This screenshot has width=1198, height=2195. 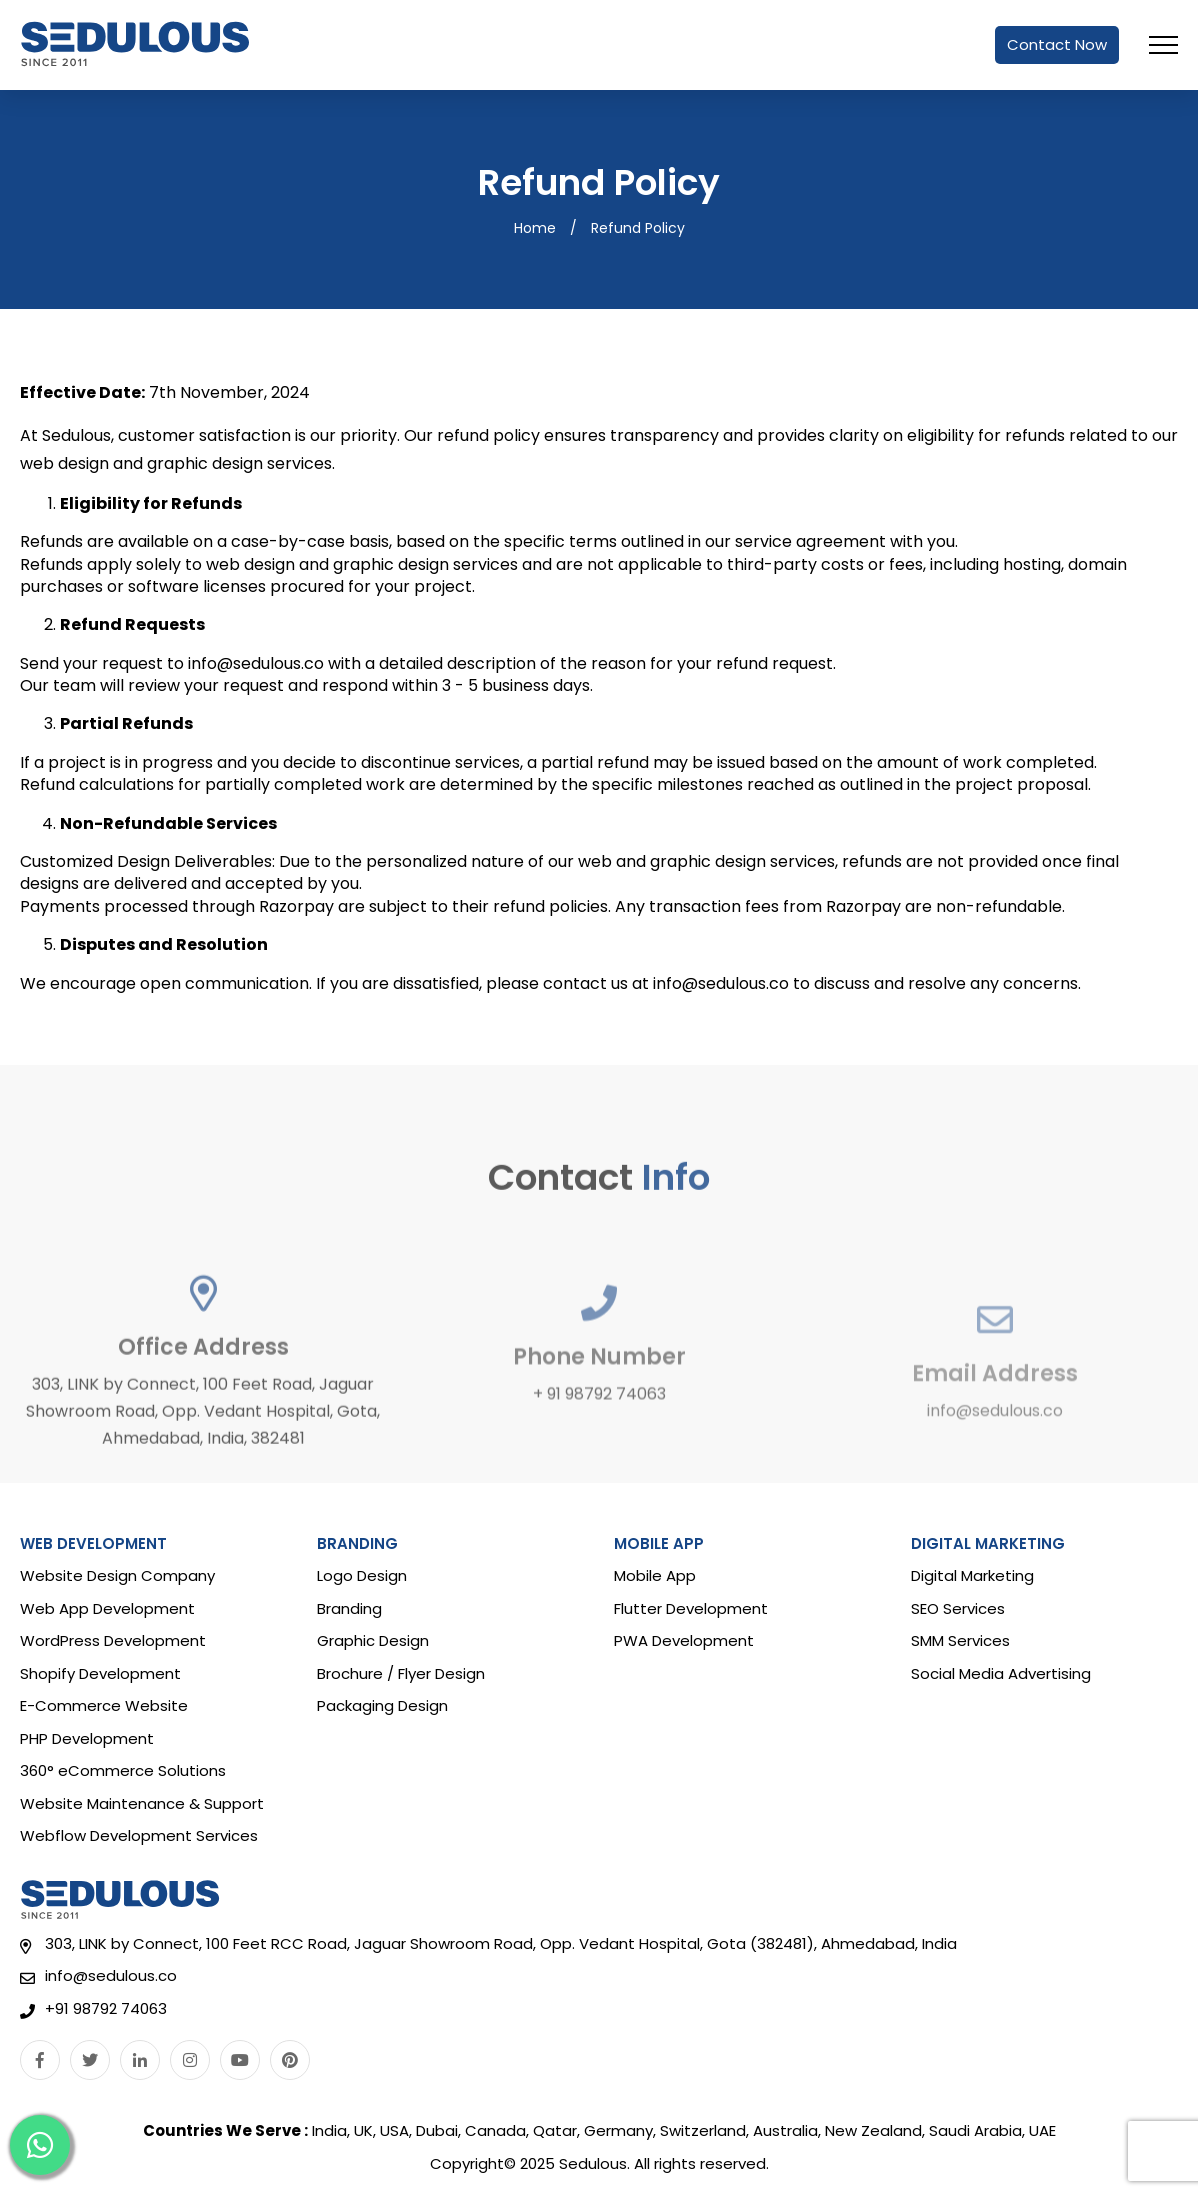 I want to click on Webflow Development Services, so click(x=139, y=1835).